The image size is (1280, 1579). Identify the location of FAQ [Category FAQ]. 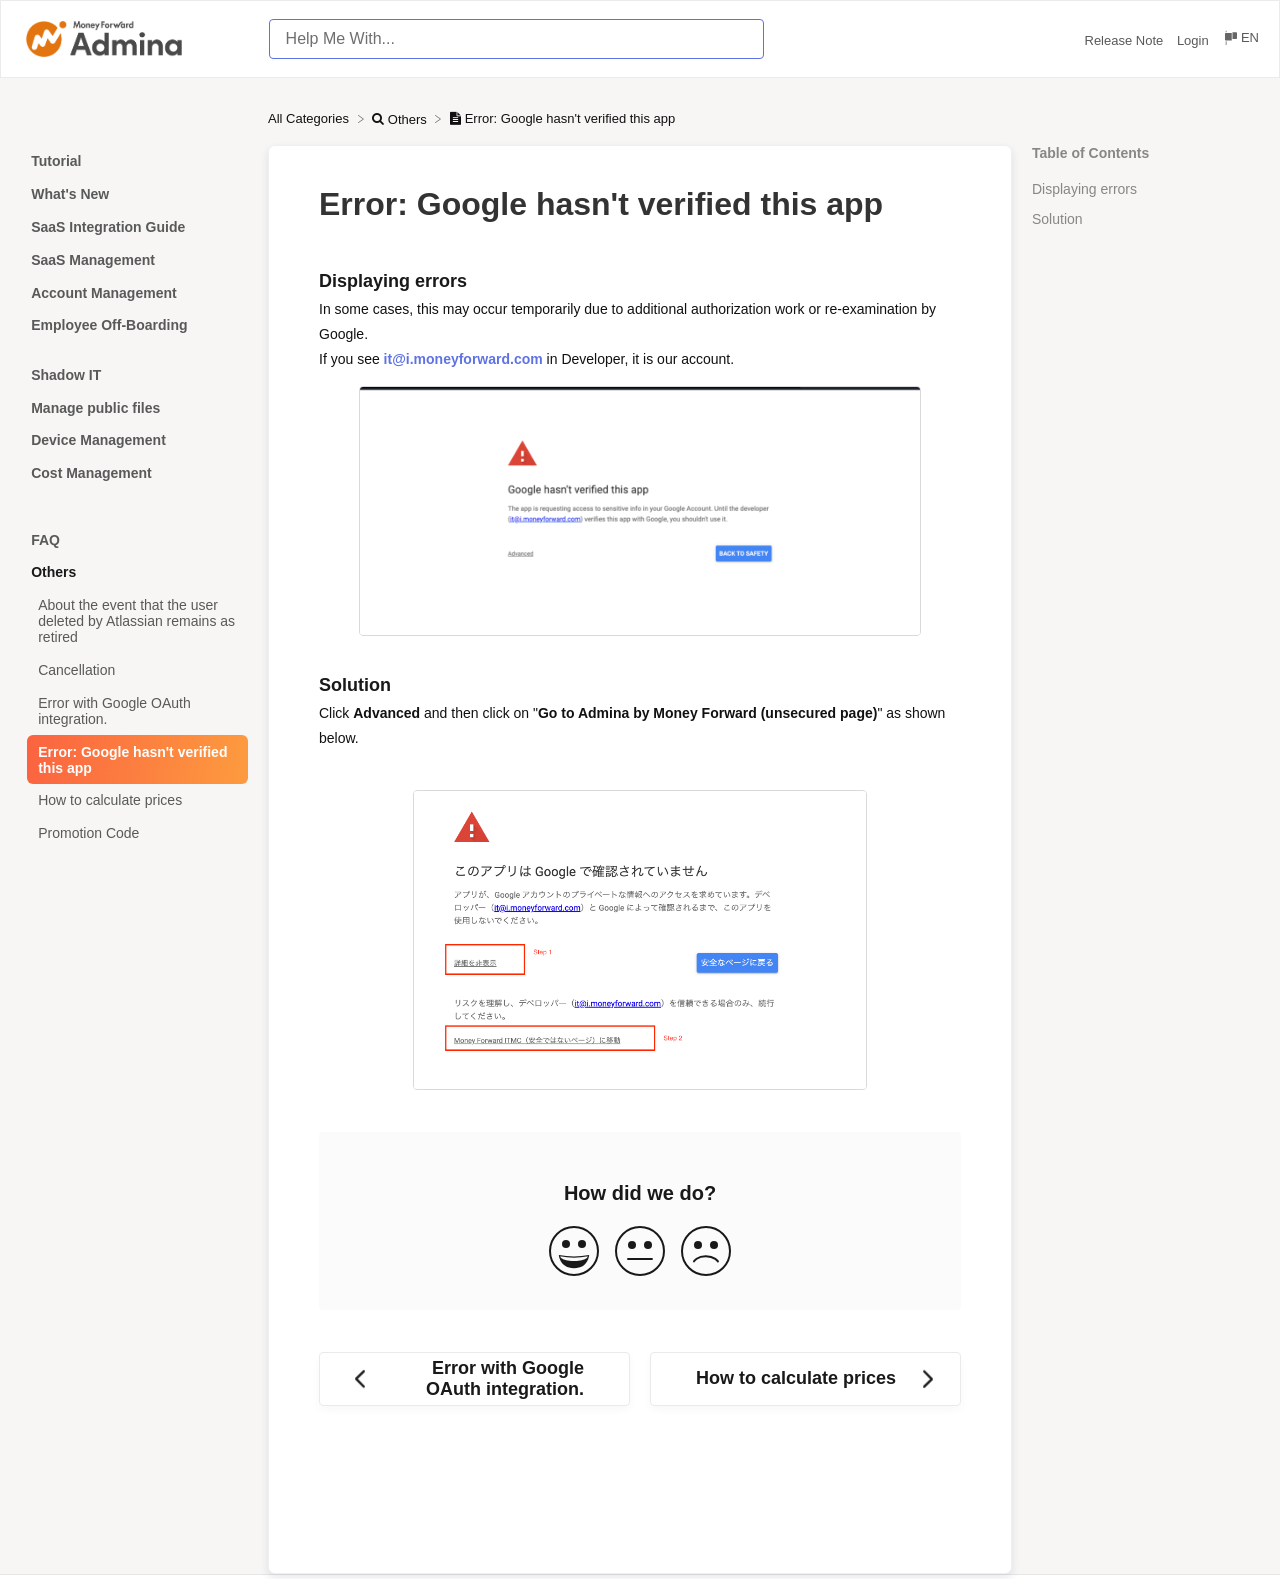
(45, 540).